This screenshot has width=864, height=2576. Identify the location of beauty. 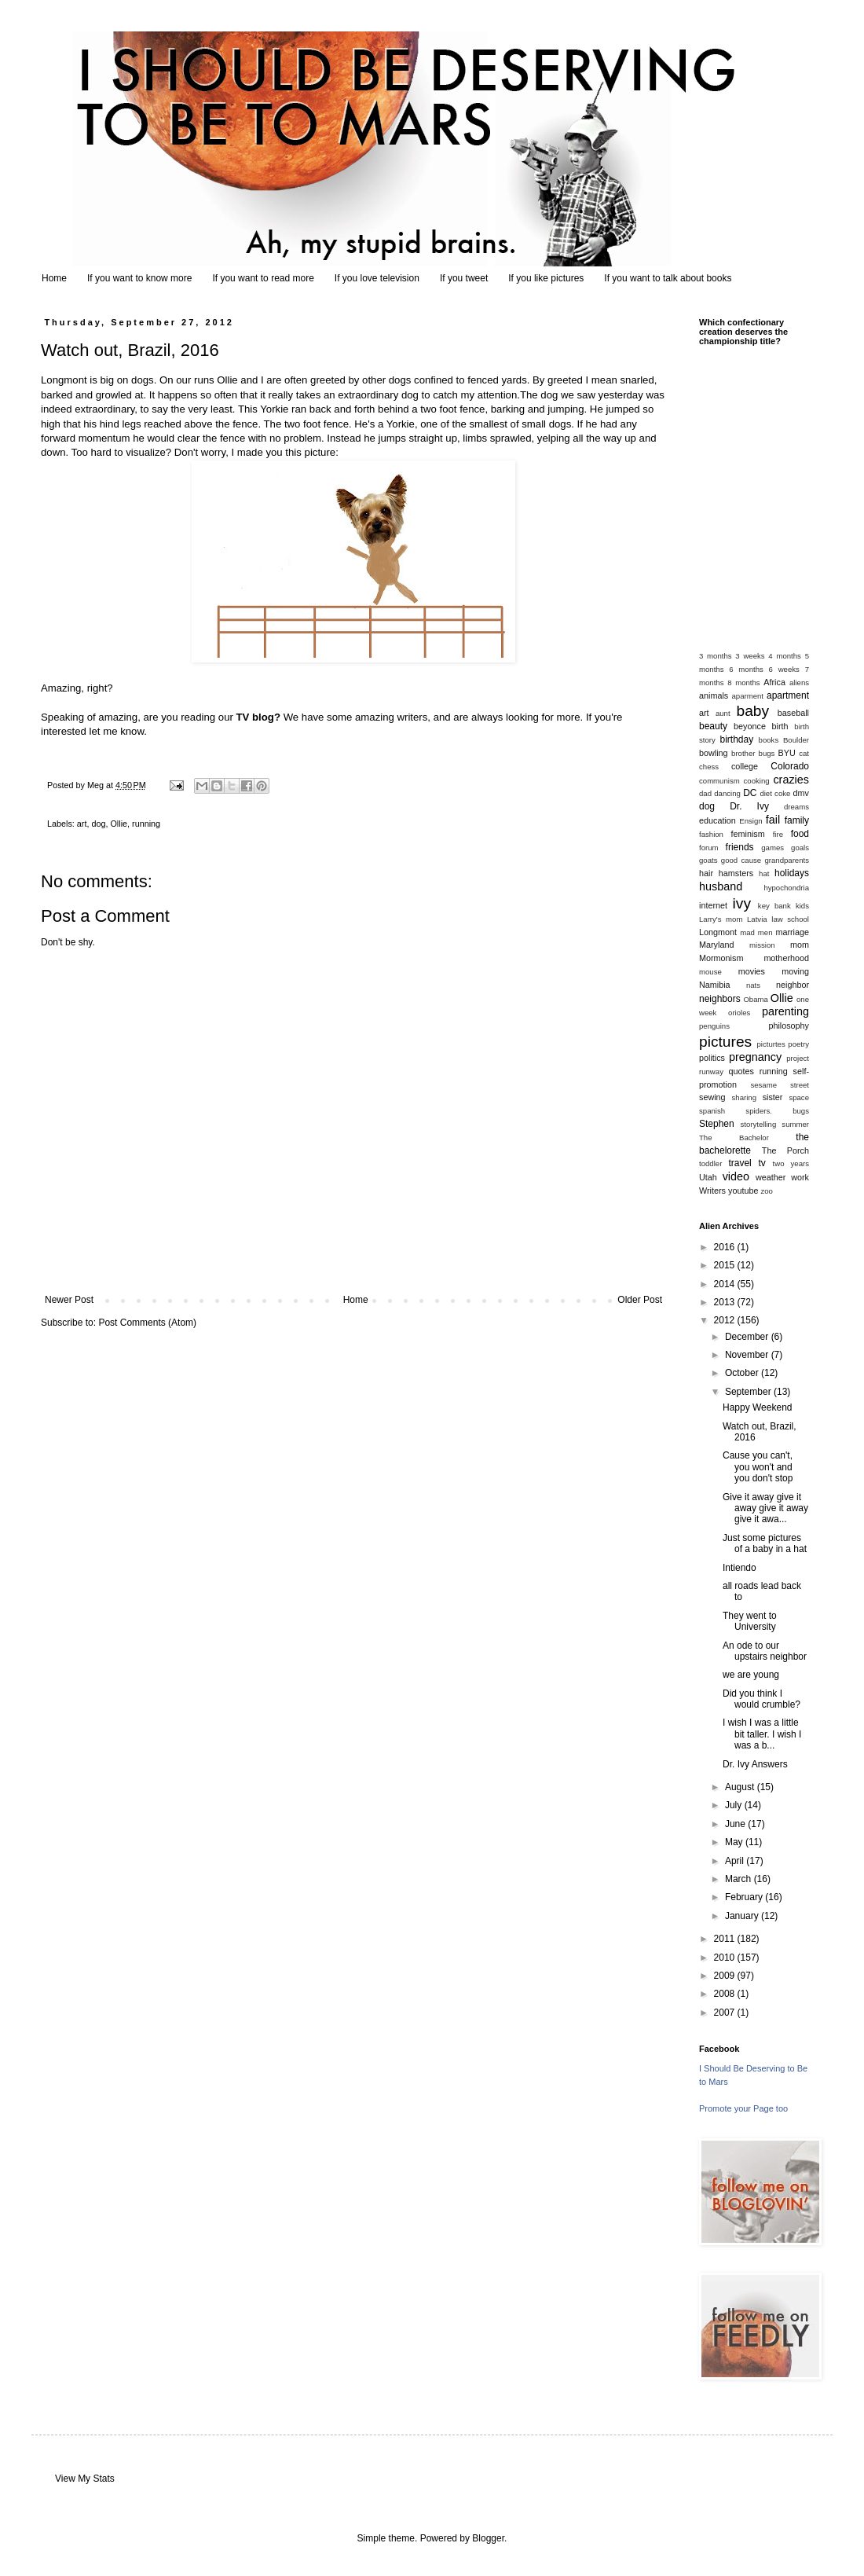
(713, 726).